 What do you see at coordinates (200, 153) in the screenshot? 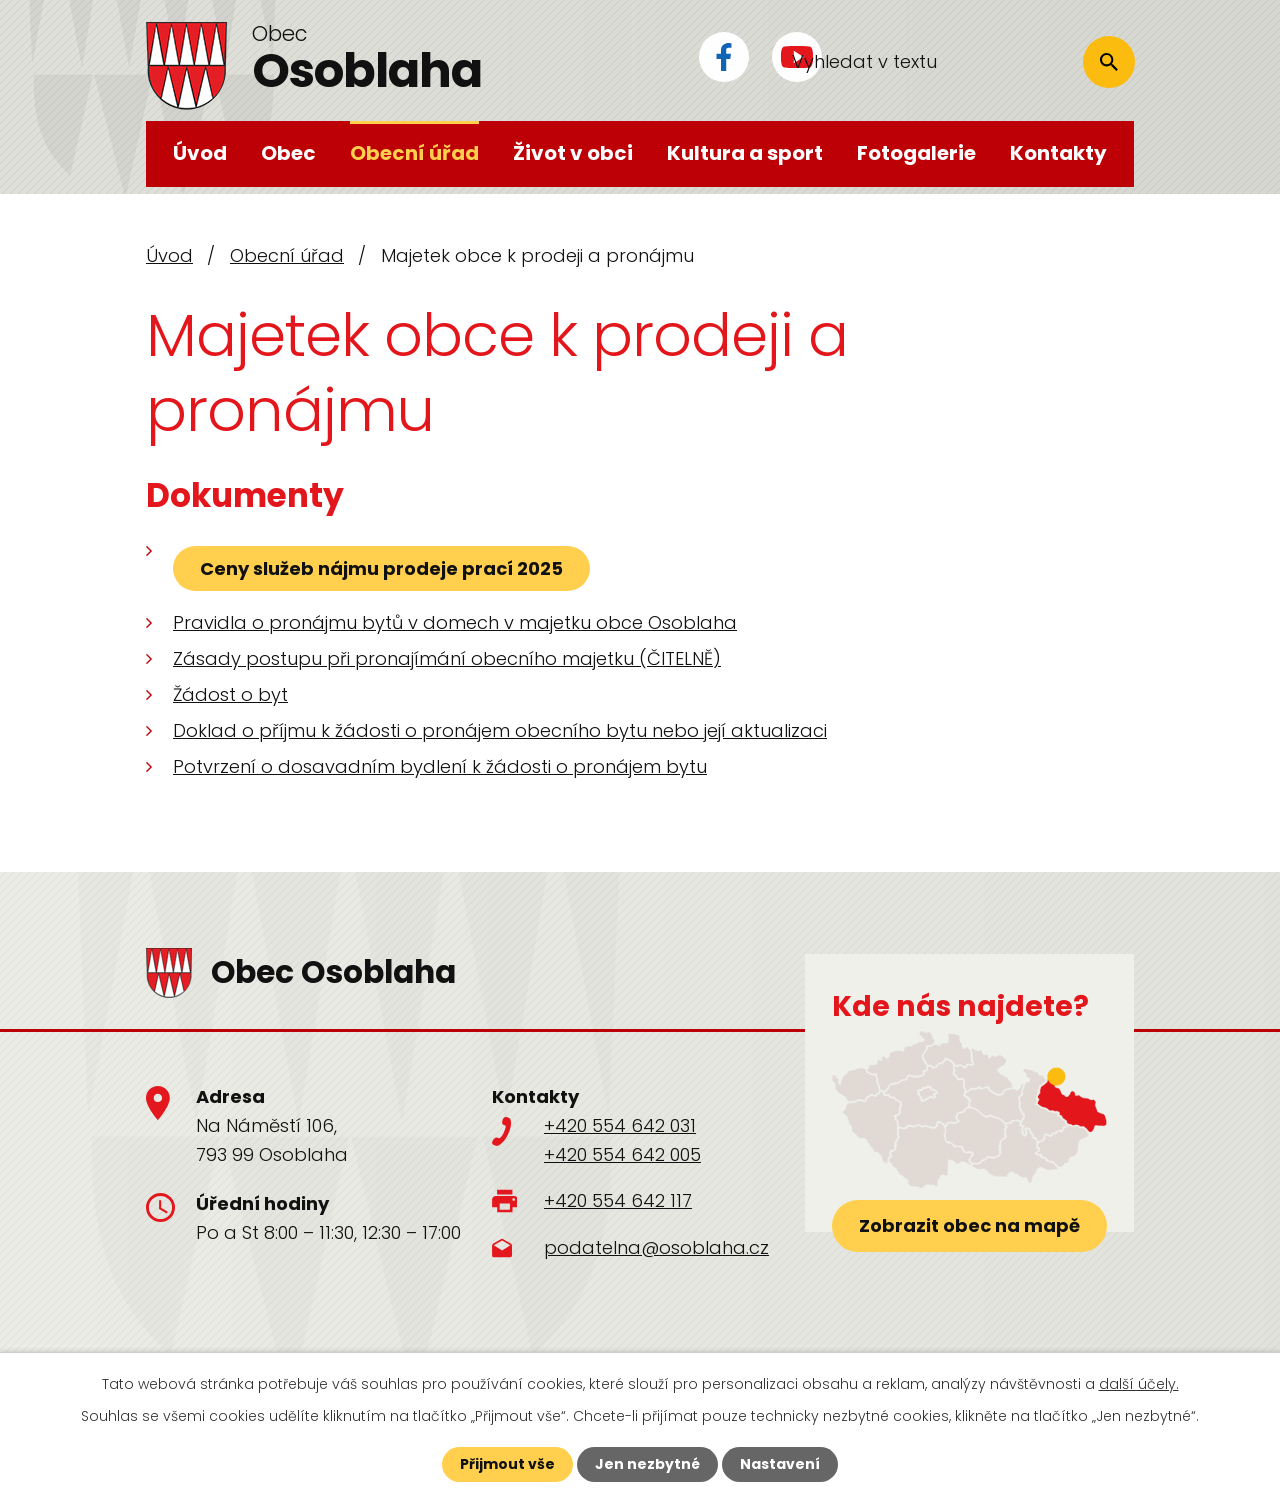
I see `Úvod` at bounding box center [200, 153].